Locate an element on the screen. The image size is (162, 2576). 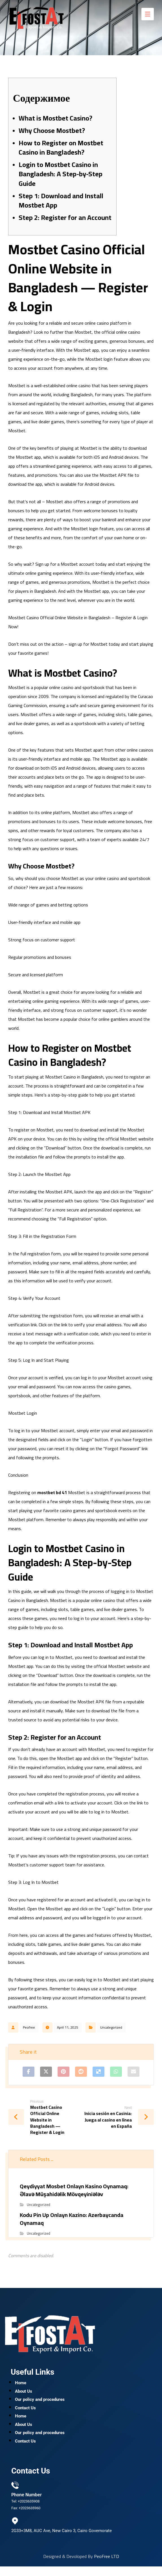
Why Choose Mostbet? is located at coordinates (52, 130).